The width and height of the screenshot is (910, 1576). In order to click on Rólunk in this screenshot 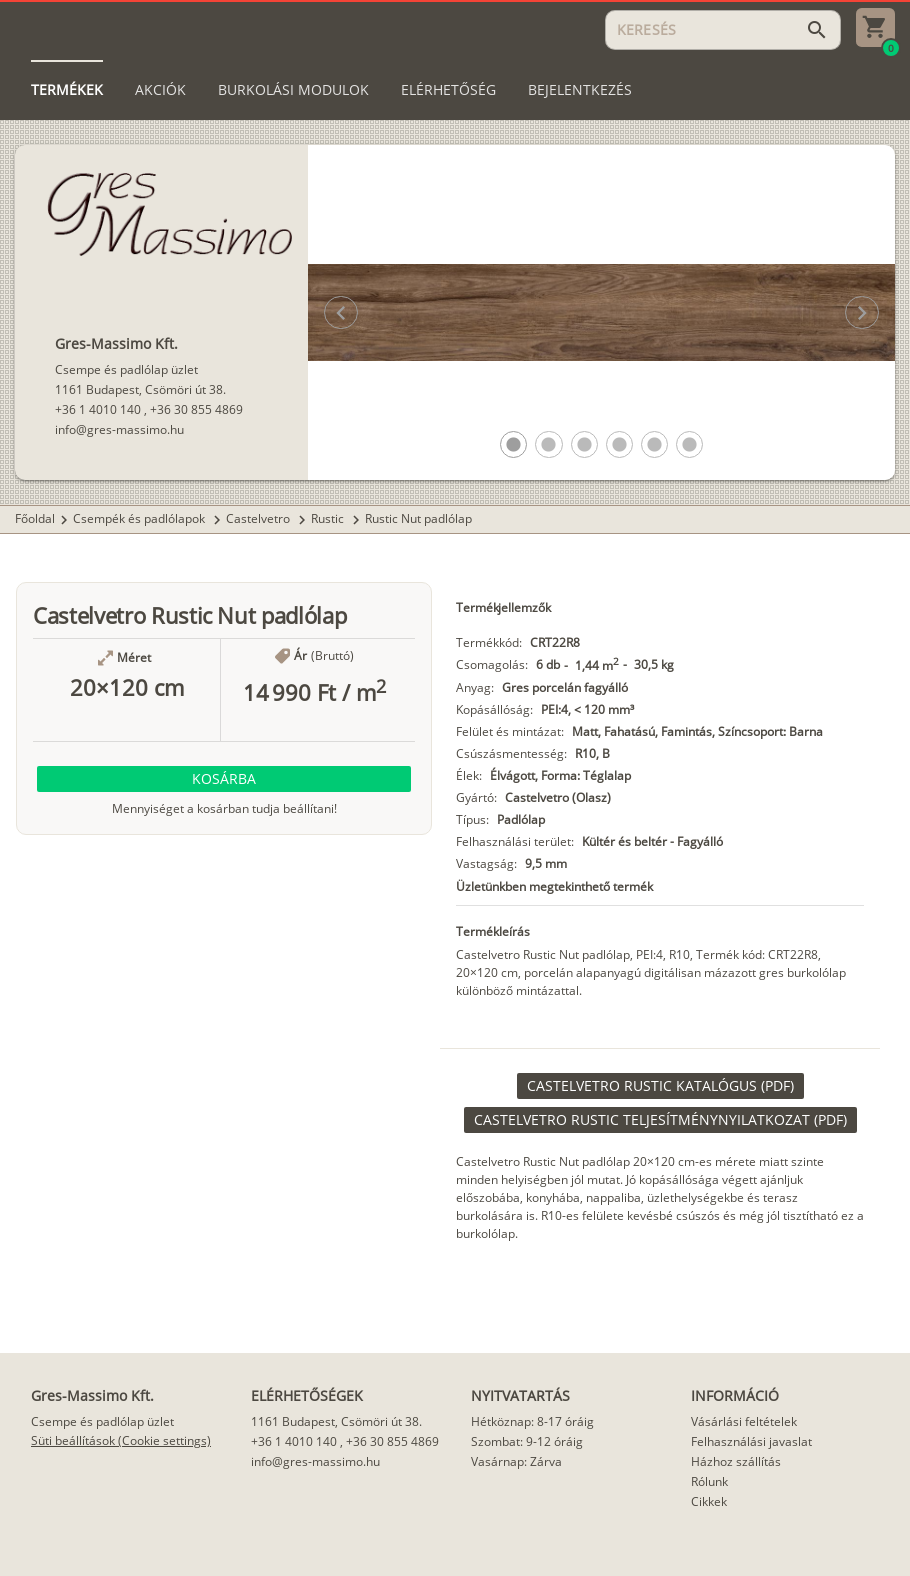, I will do `click(709, 1481)`.